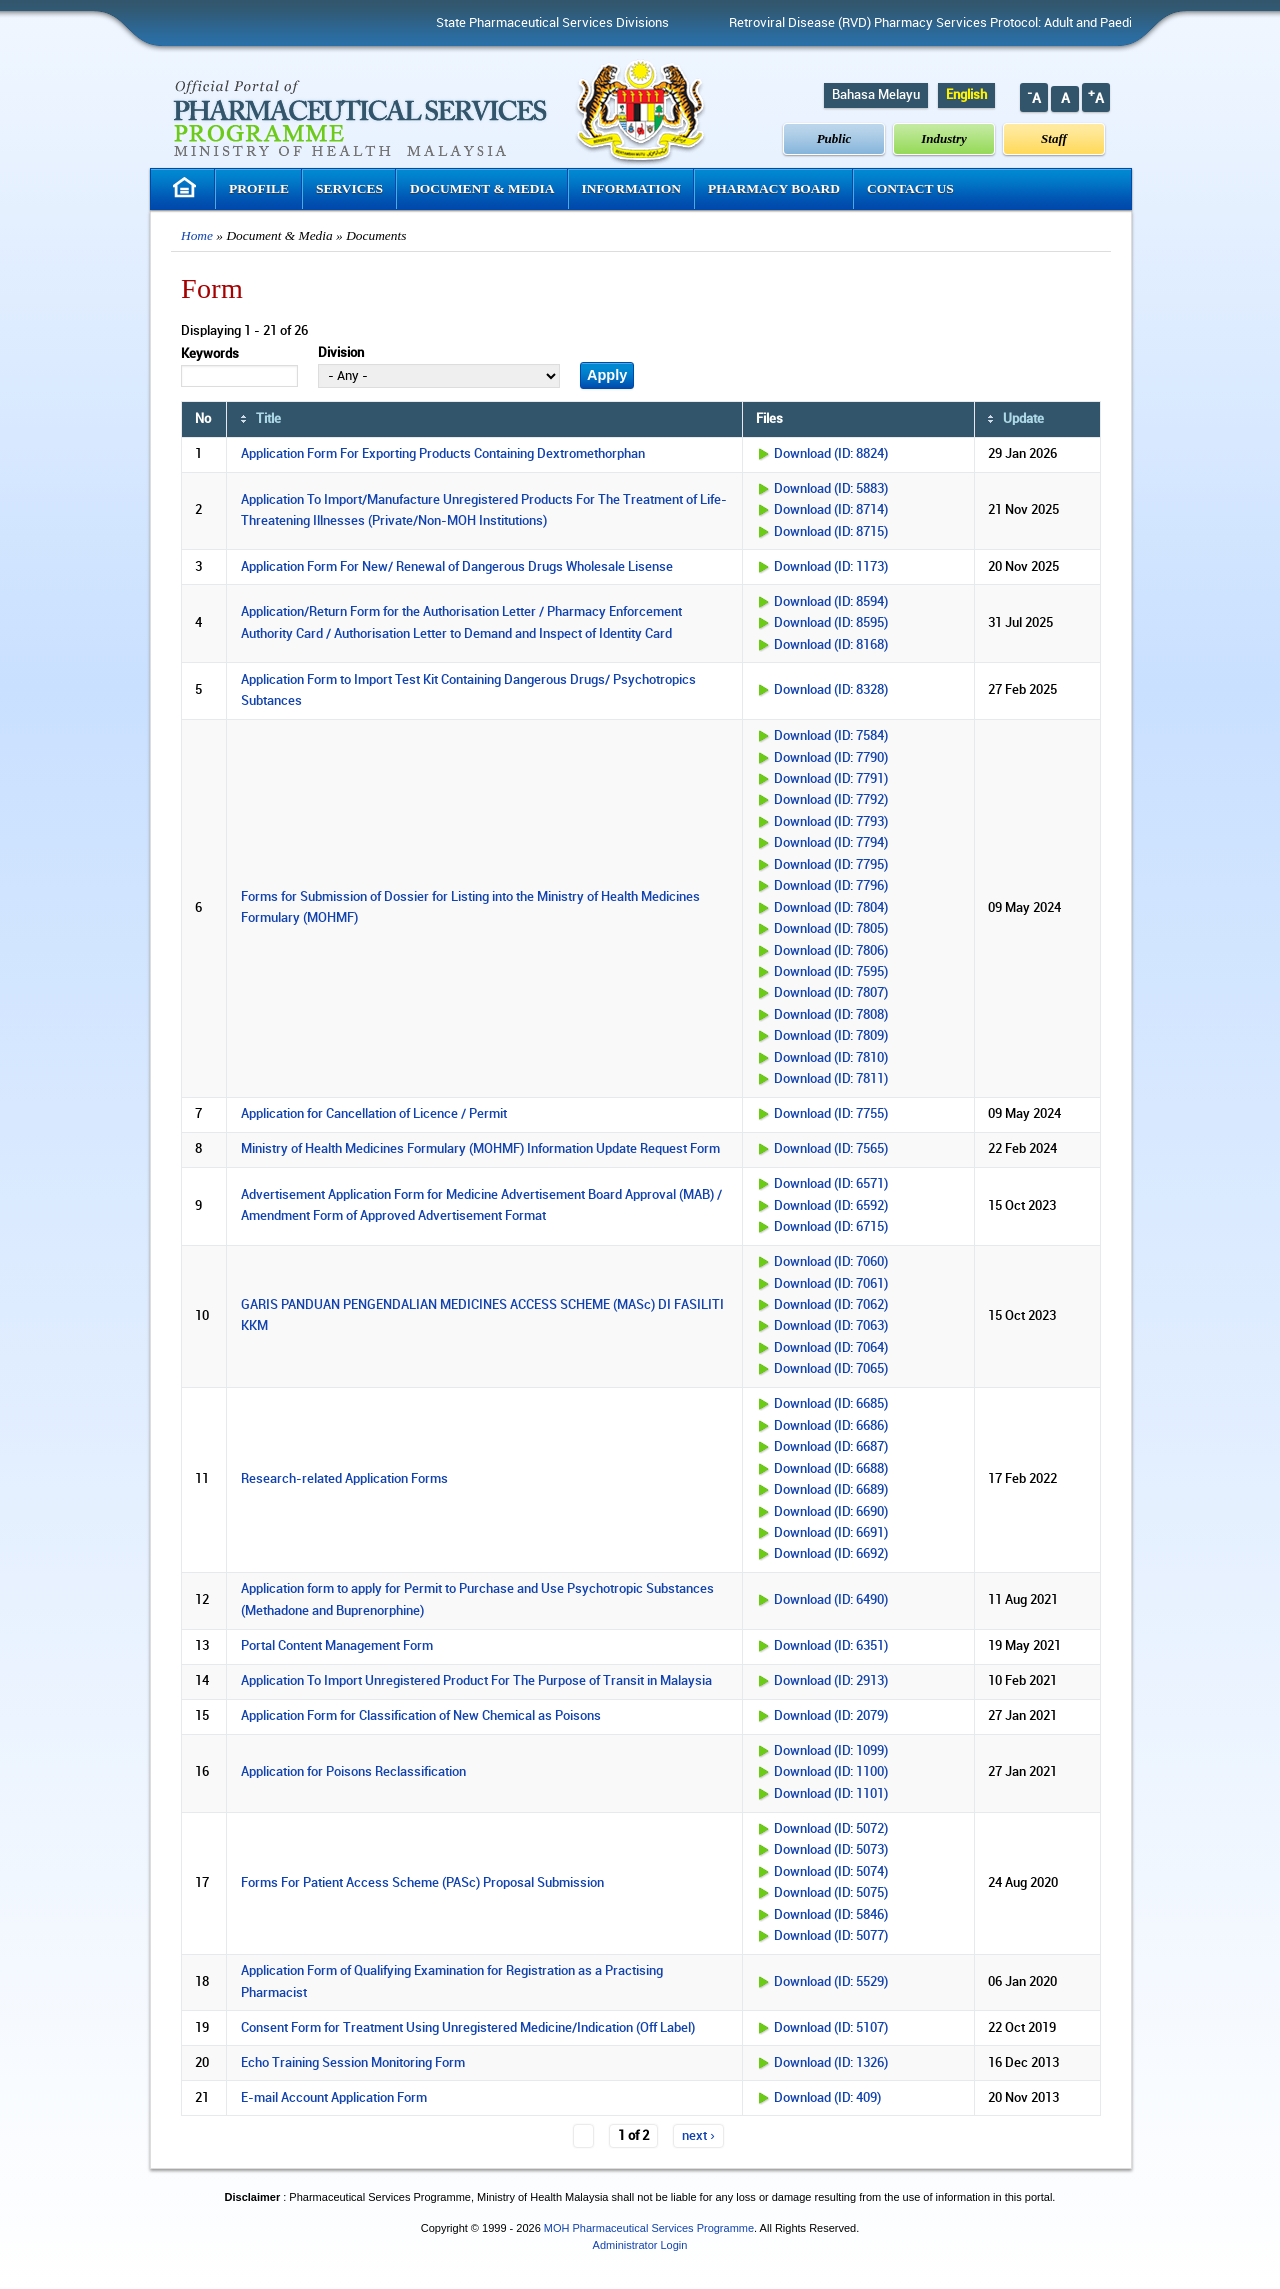 The height and width of the screenshot is (2289, 1280). What do you see at coordinates (831, 1184) in the screenshot?
I see `Download (ID: 6571)` at bounding box center [831, 1184].